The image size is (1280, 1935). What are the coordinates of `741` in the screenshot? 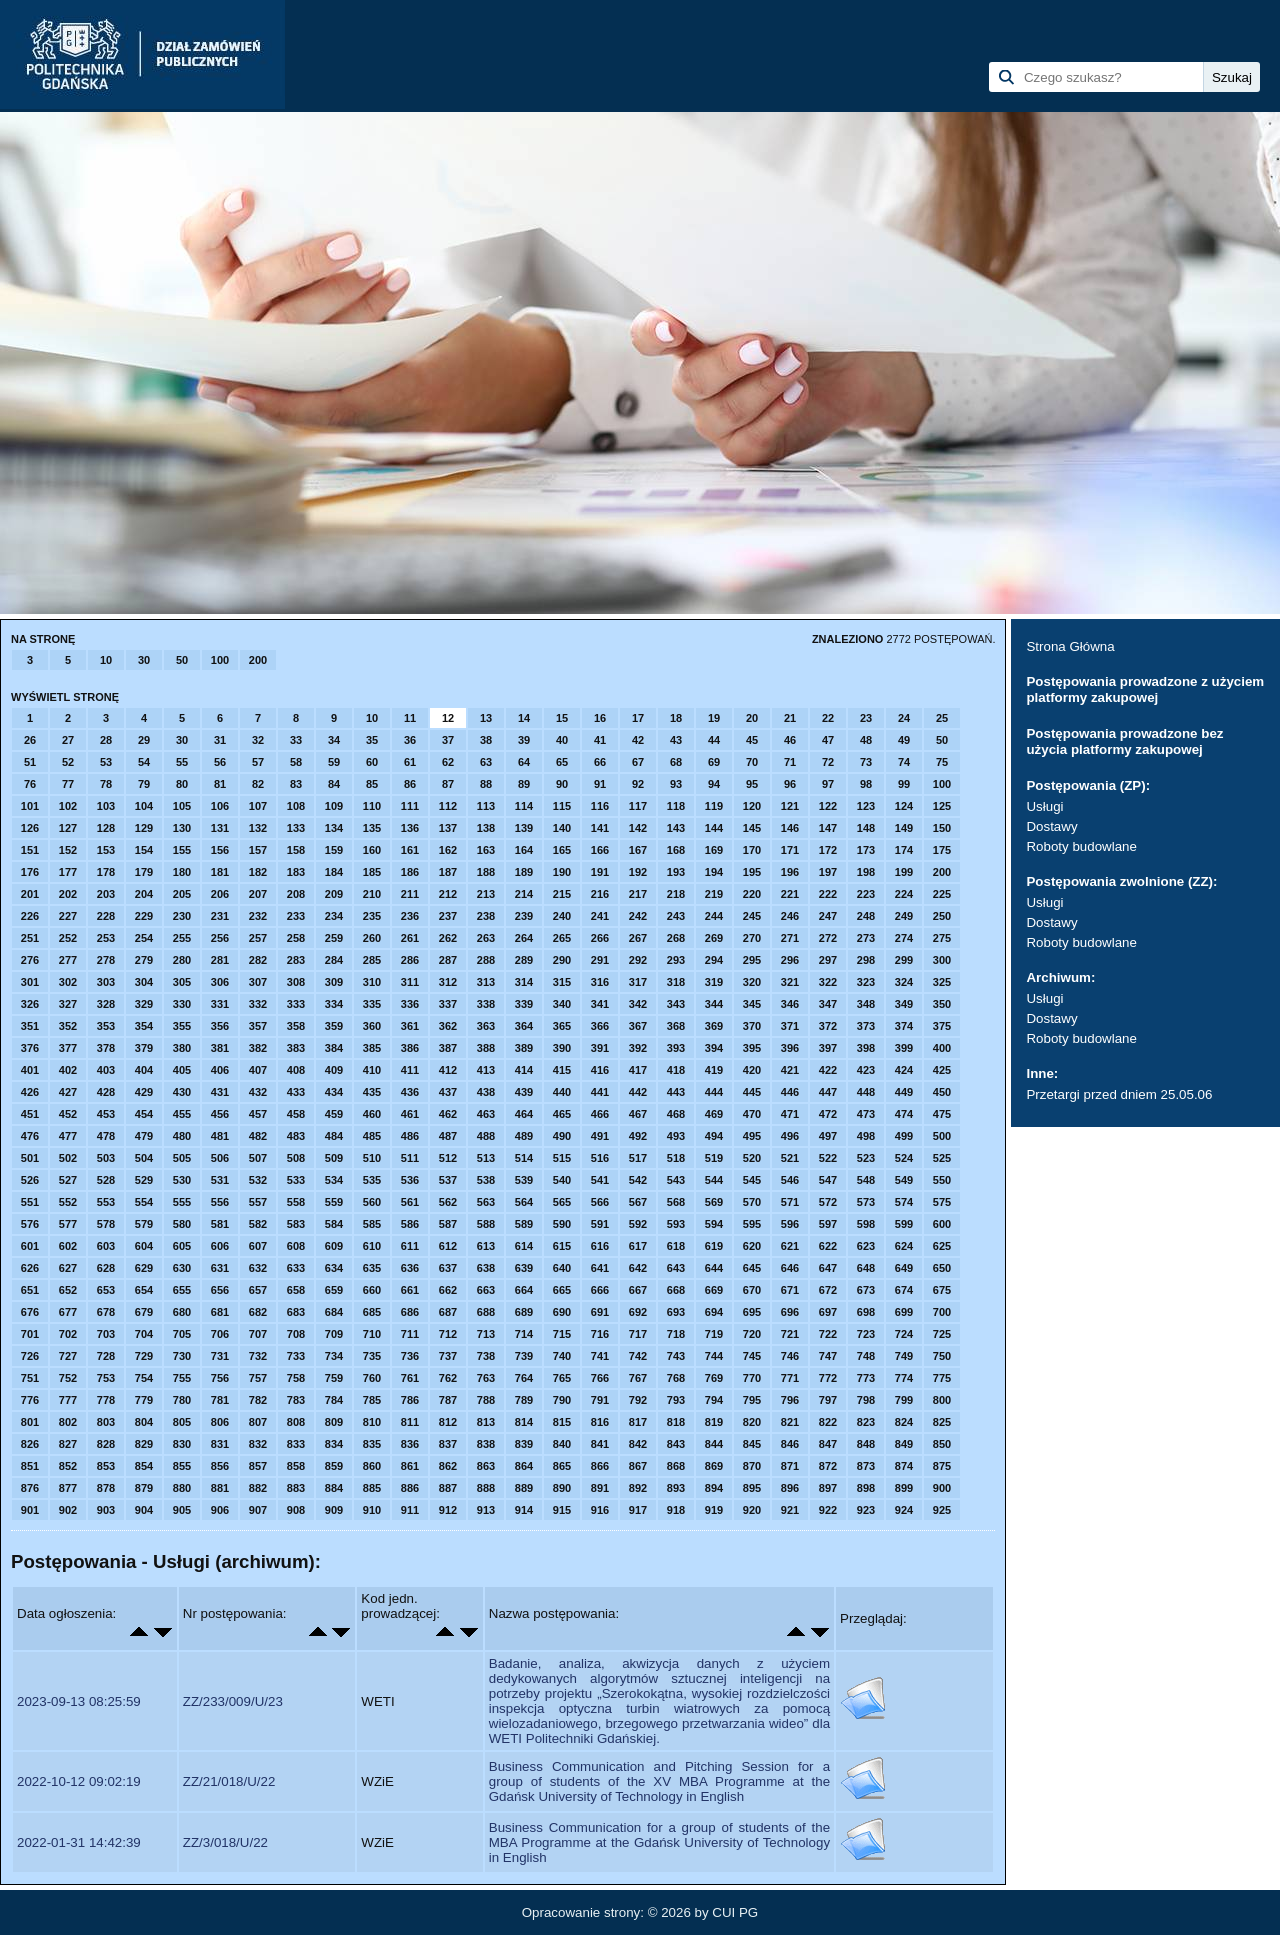 It's located at (600, 1356).